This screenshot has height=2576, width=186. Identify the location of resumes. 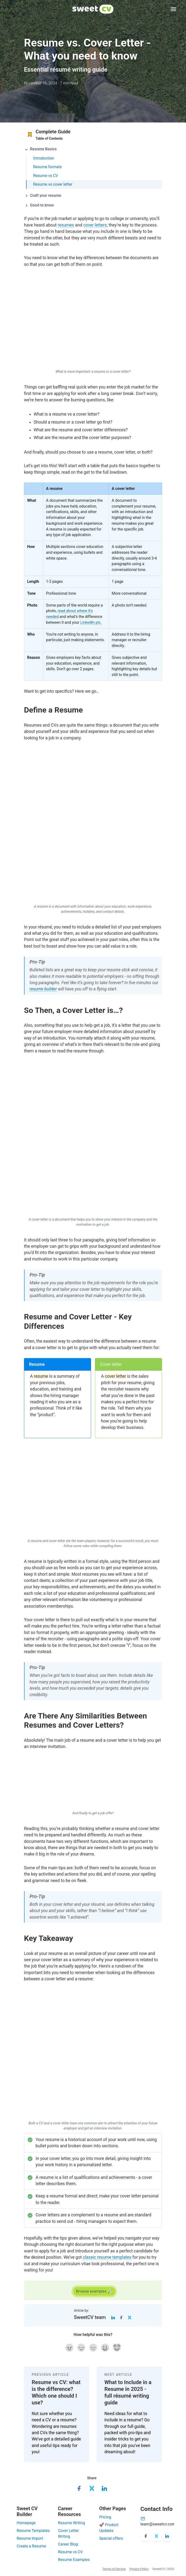
(66, 225).